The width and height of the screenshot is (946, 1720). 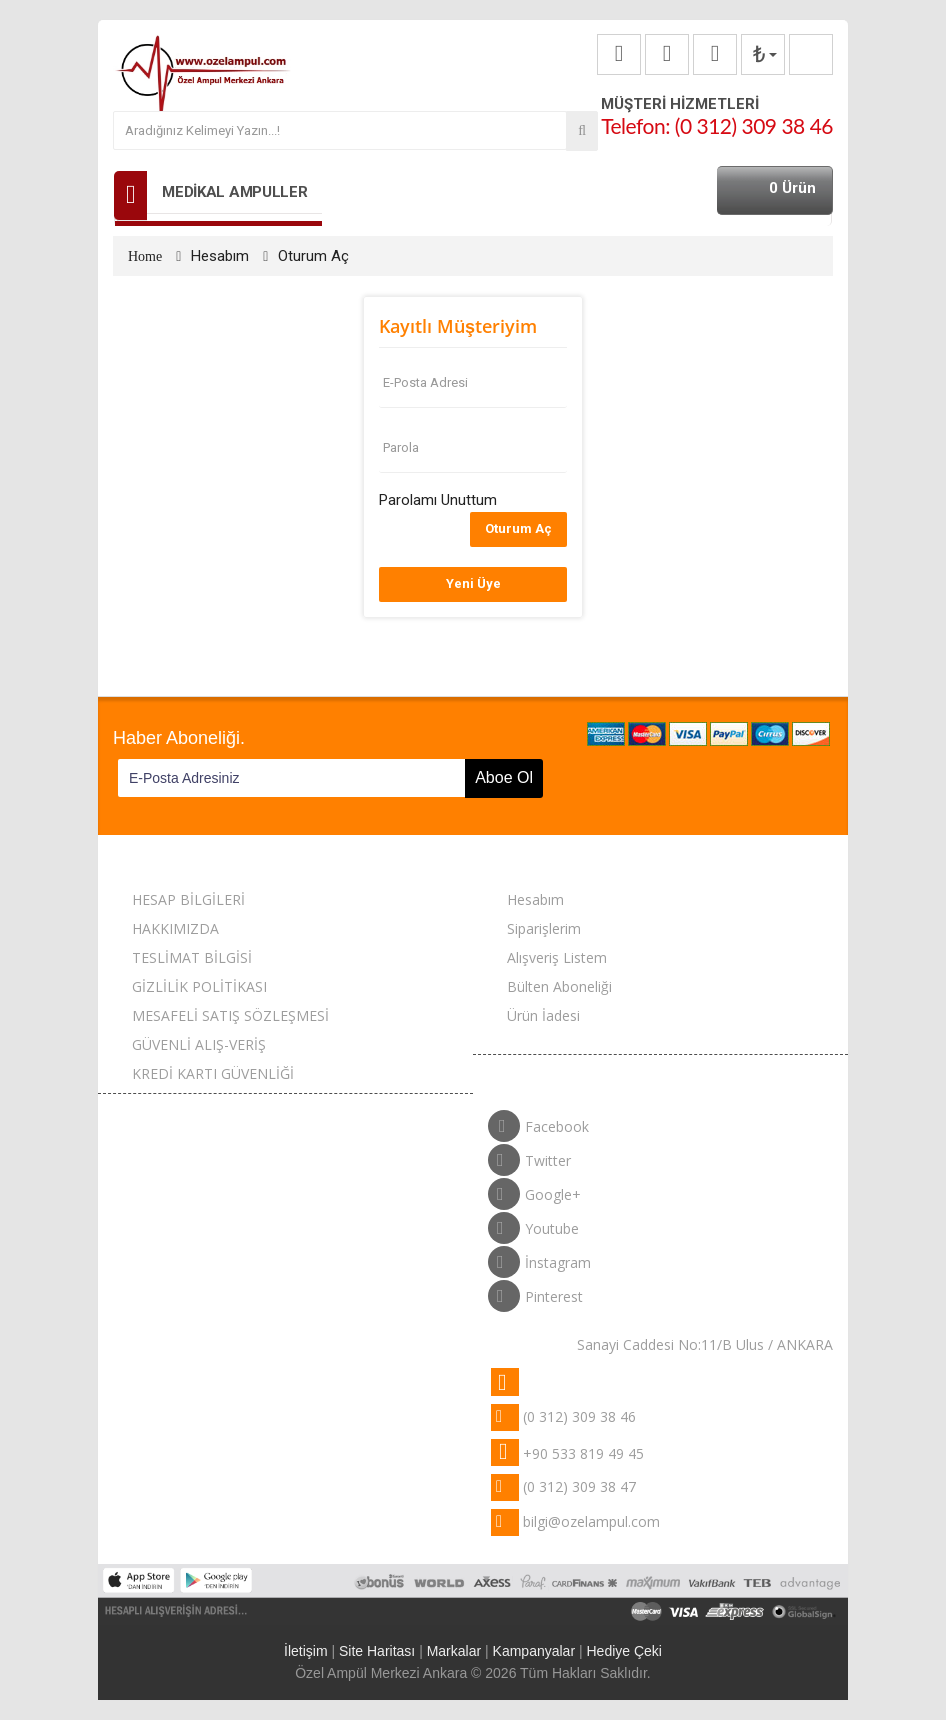 What do you see at coordinates (175, 928) in the screenshot?
I see `HAKKIMIZDA` at bounding box center [175, 928].